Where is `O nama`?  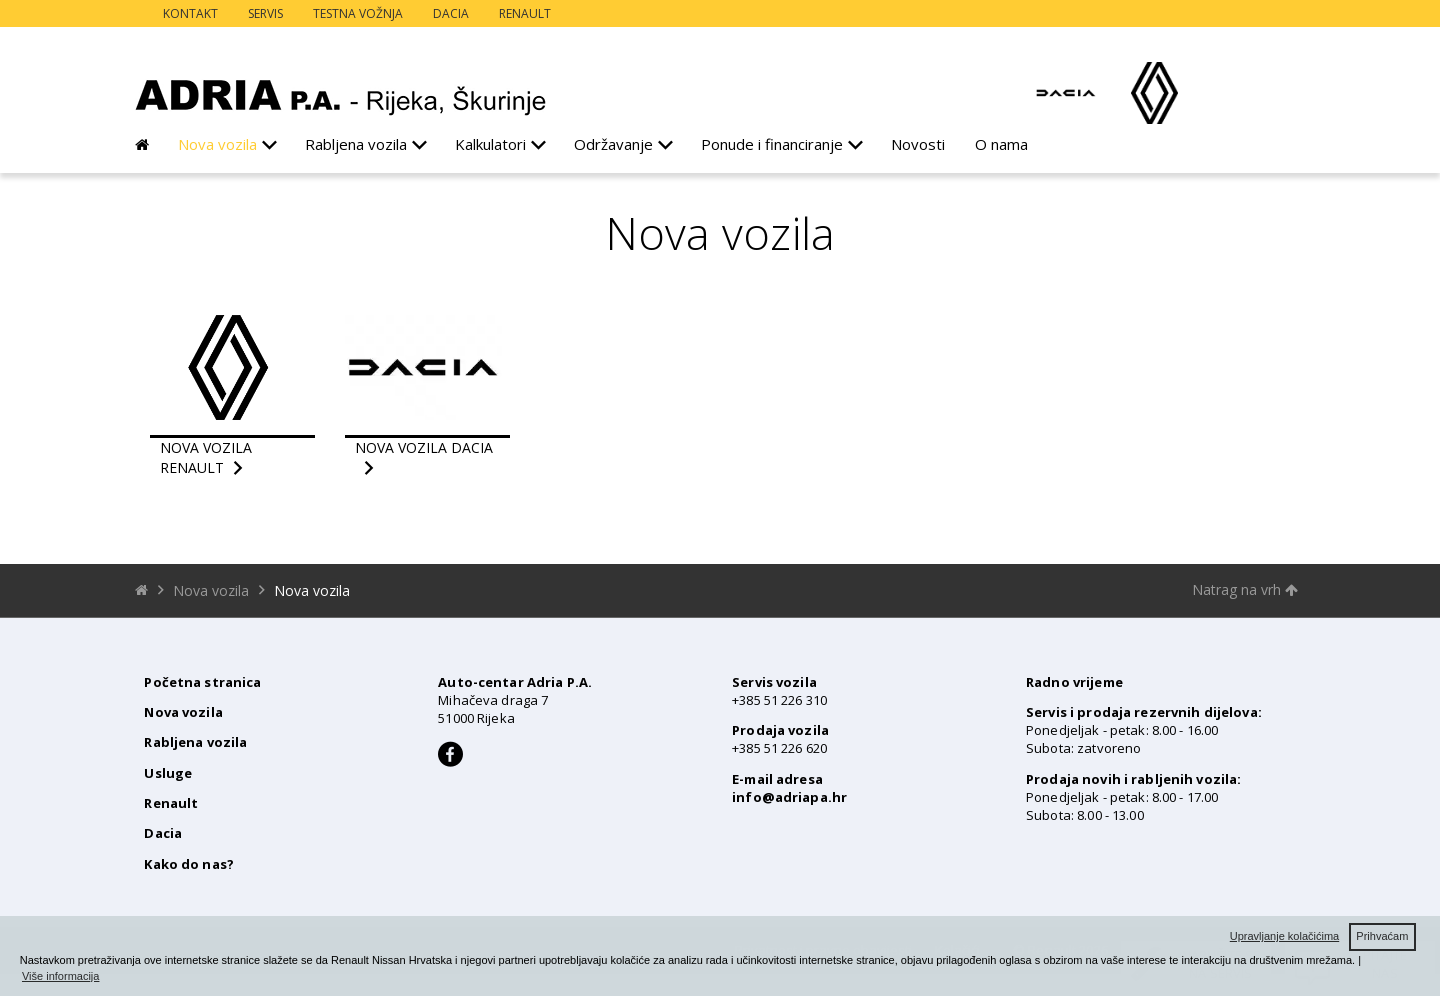 O nama is located at coordinates (1001, 144).